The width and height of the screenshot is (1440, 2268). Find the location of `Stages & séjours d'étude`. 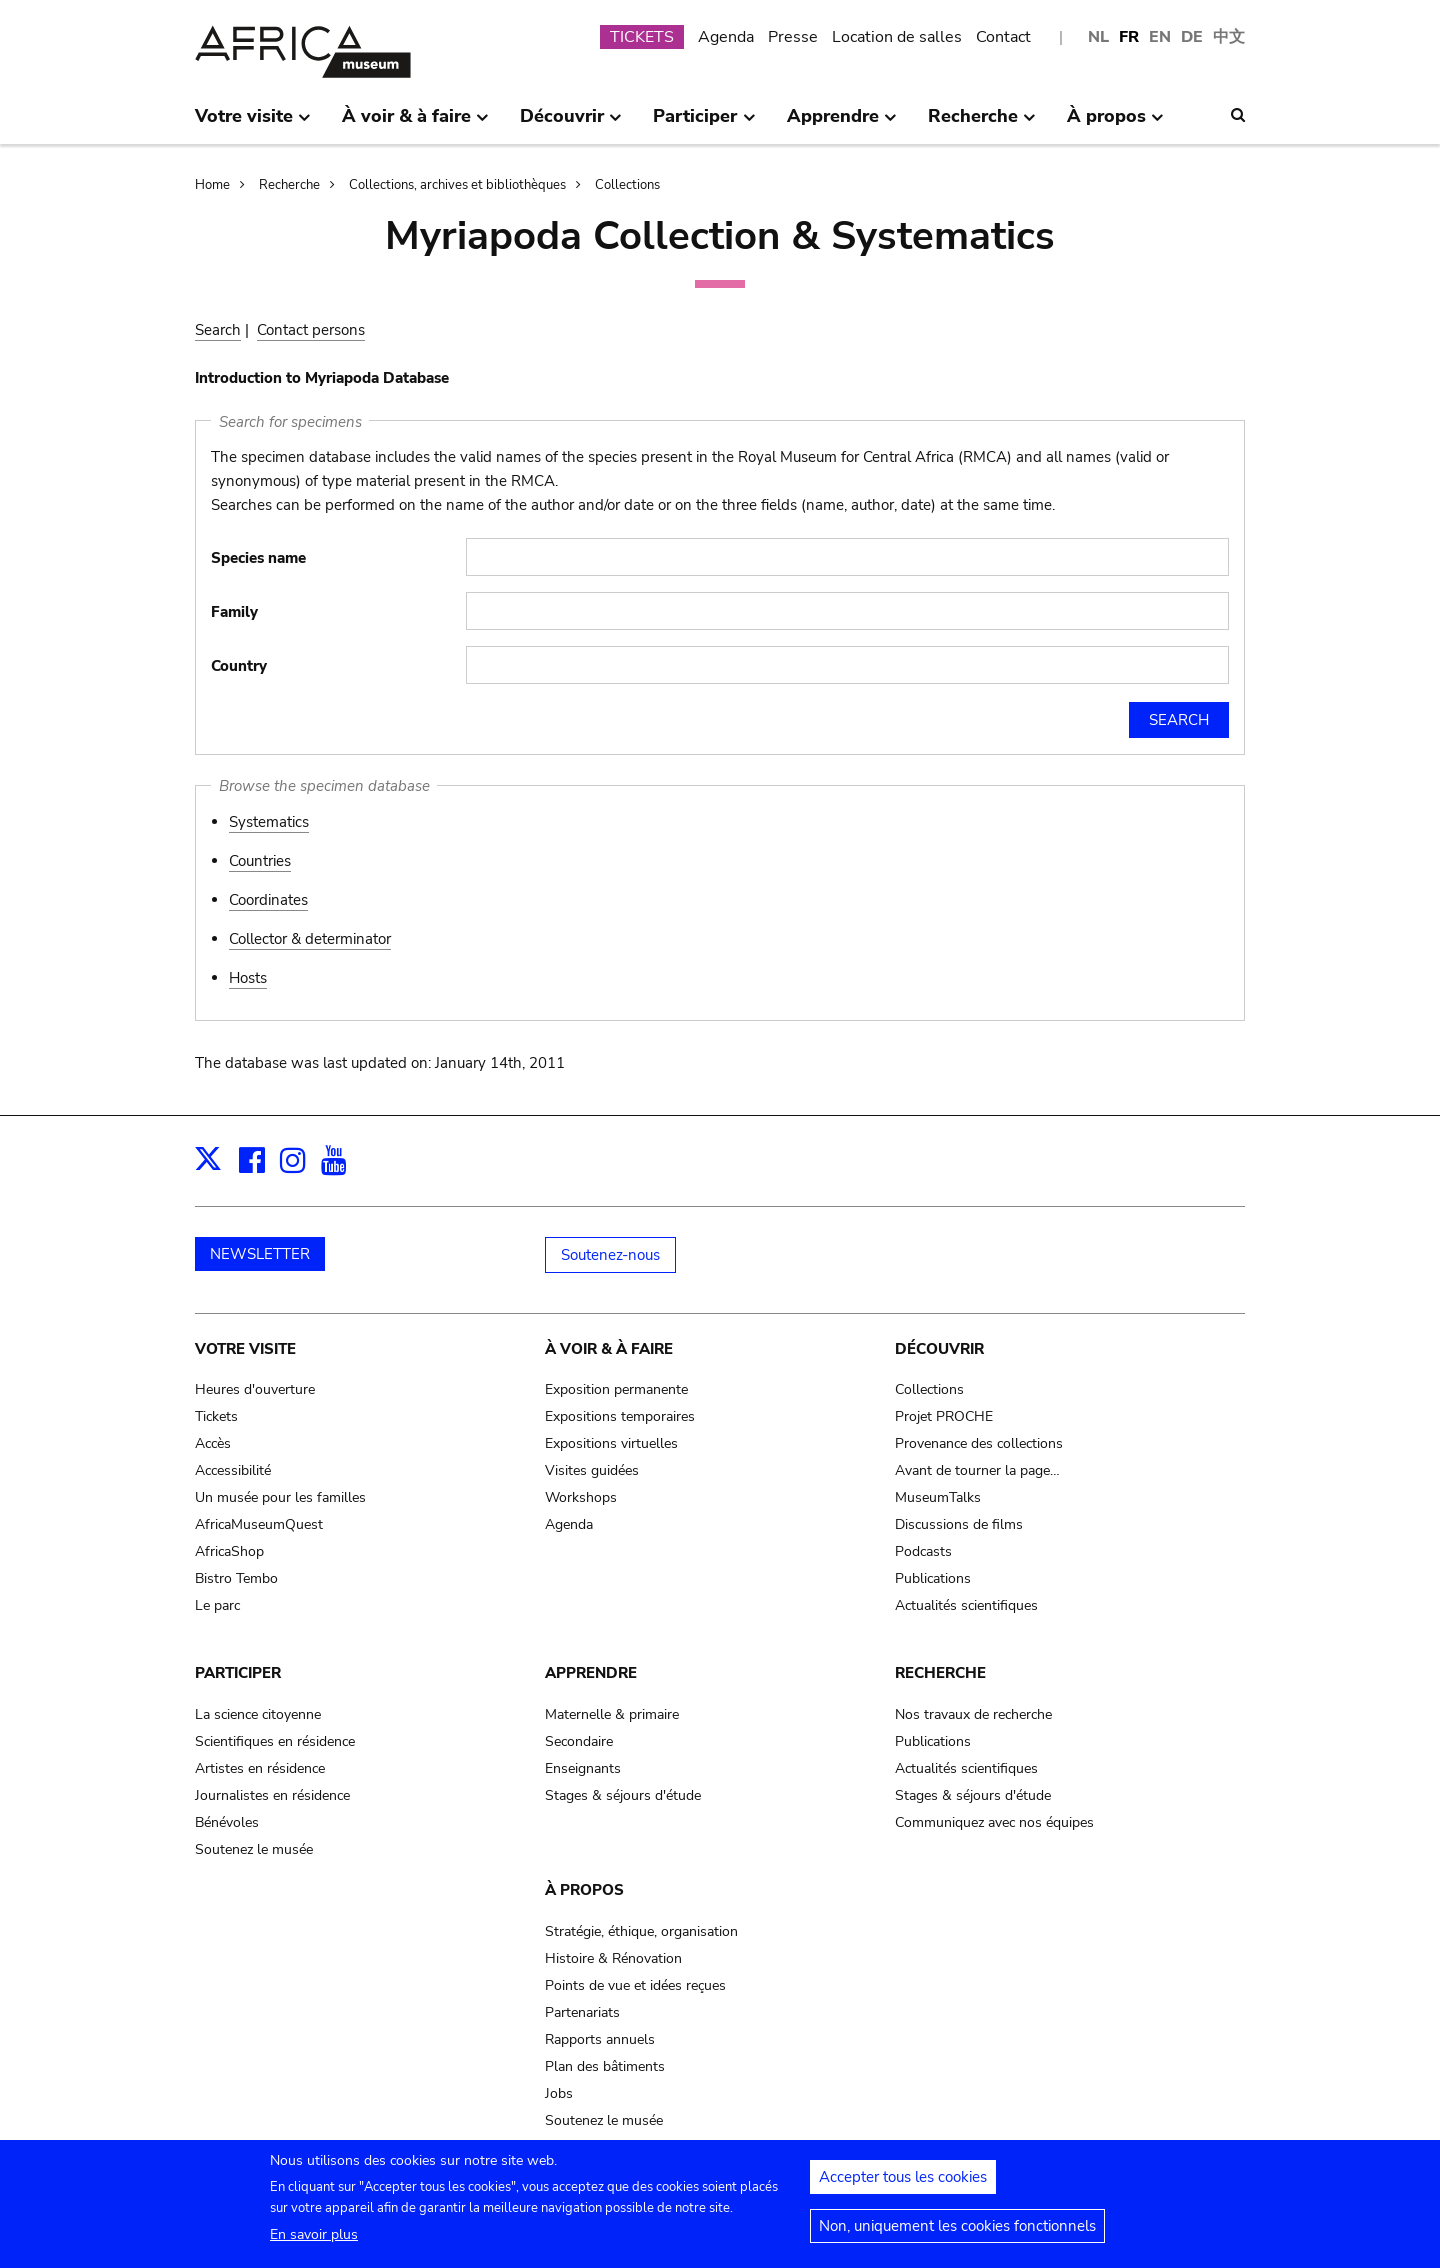

Stages & séjours d'étude is located at coordinates (623, 1795).